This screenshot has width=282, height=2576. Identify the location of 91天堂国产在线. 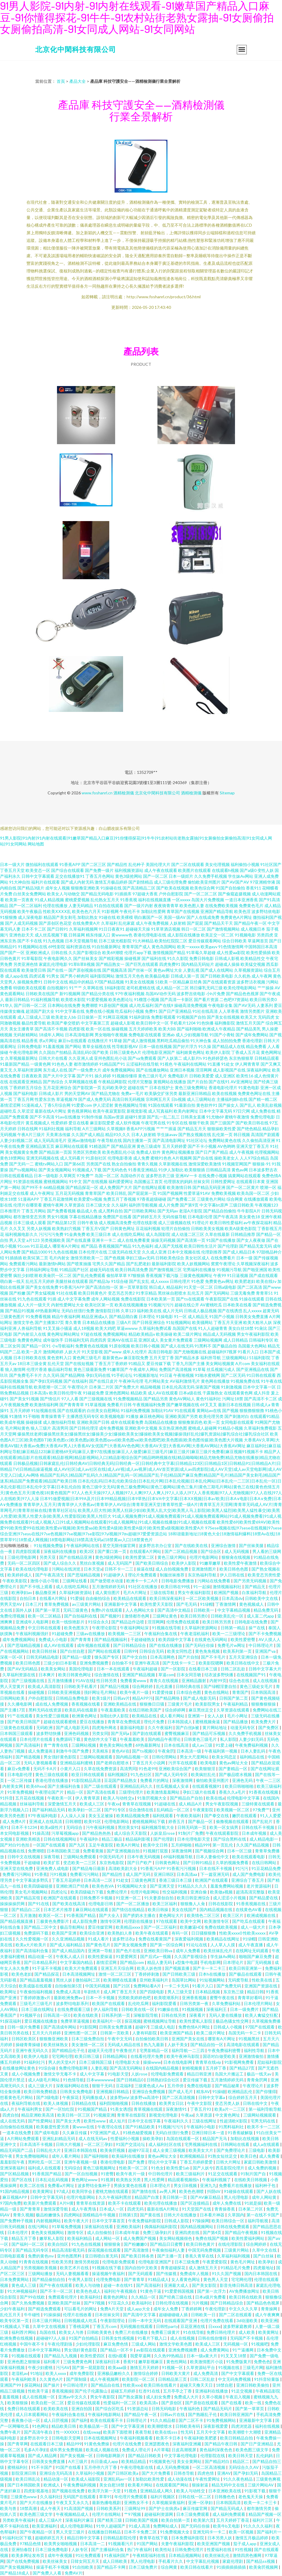
(197, 2208).